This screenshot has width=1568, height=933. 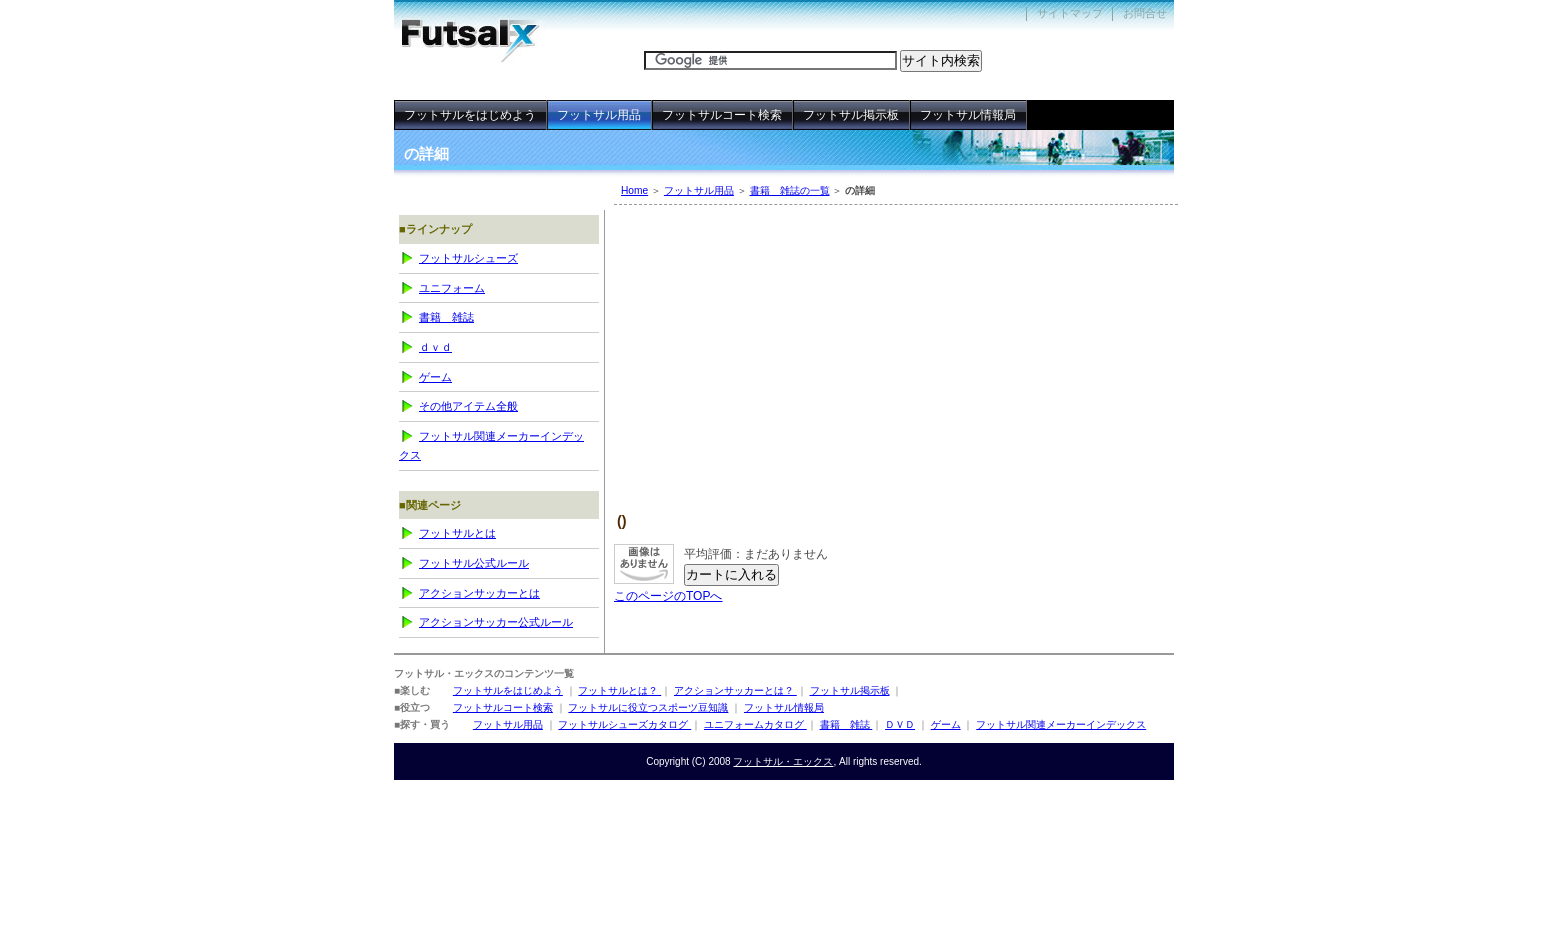 I want to click on フットサル・エックス, so click(x=484, y=31).